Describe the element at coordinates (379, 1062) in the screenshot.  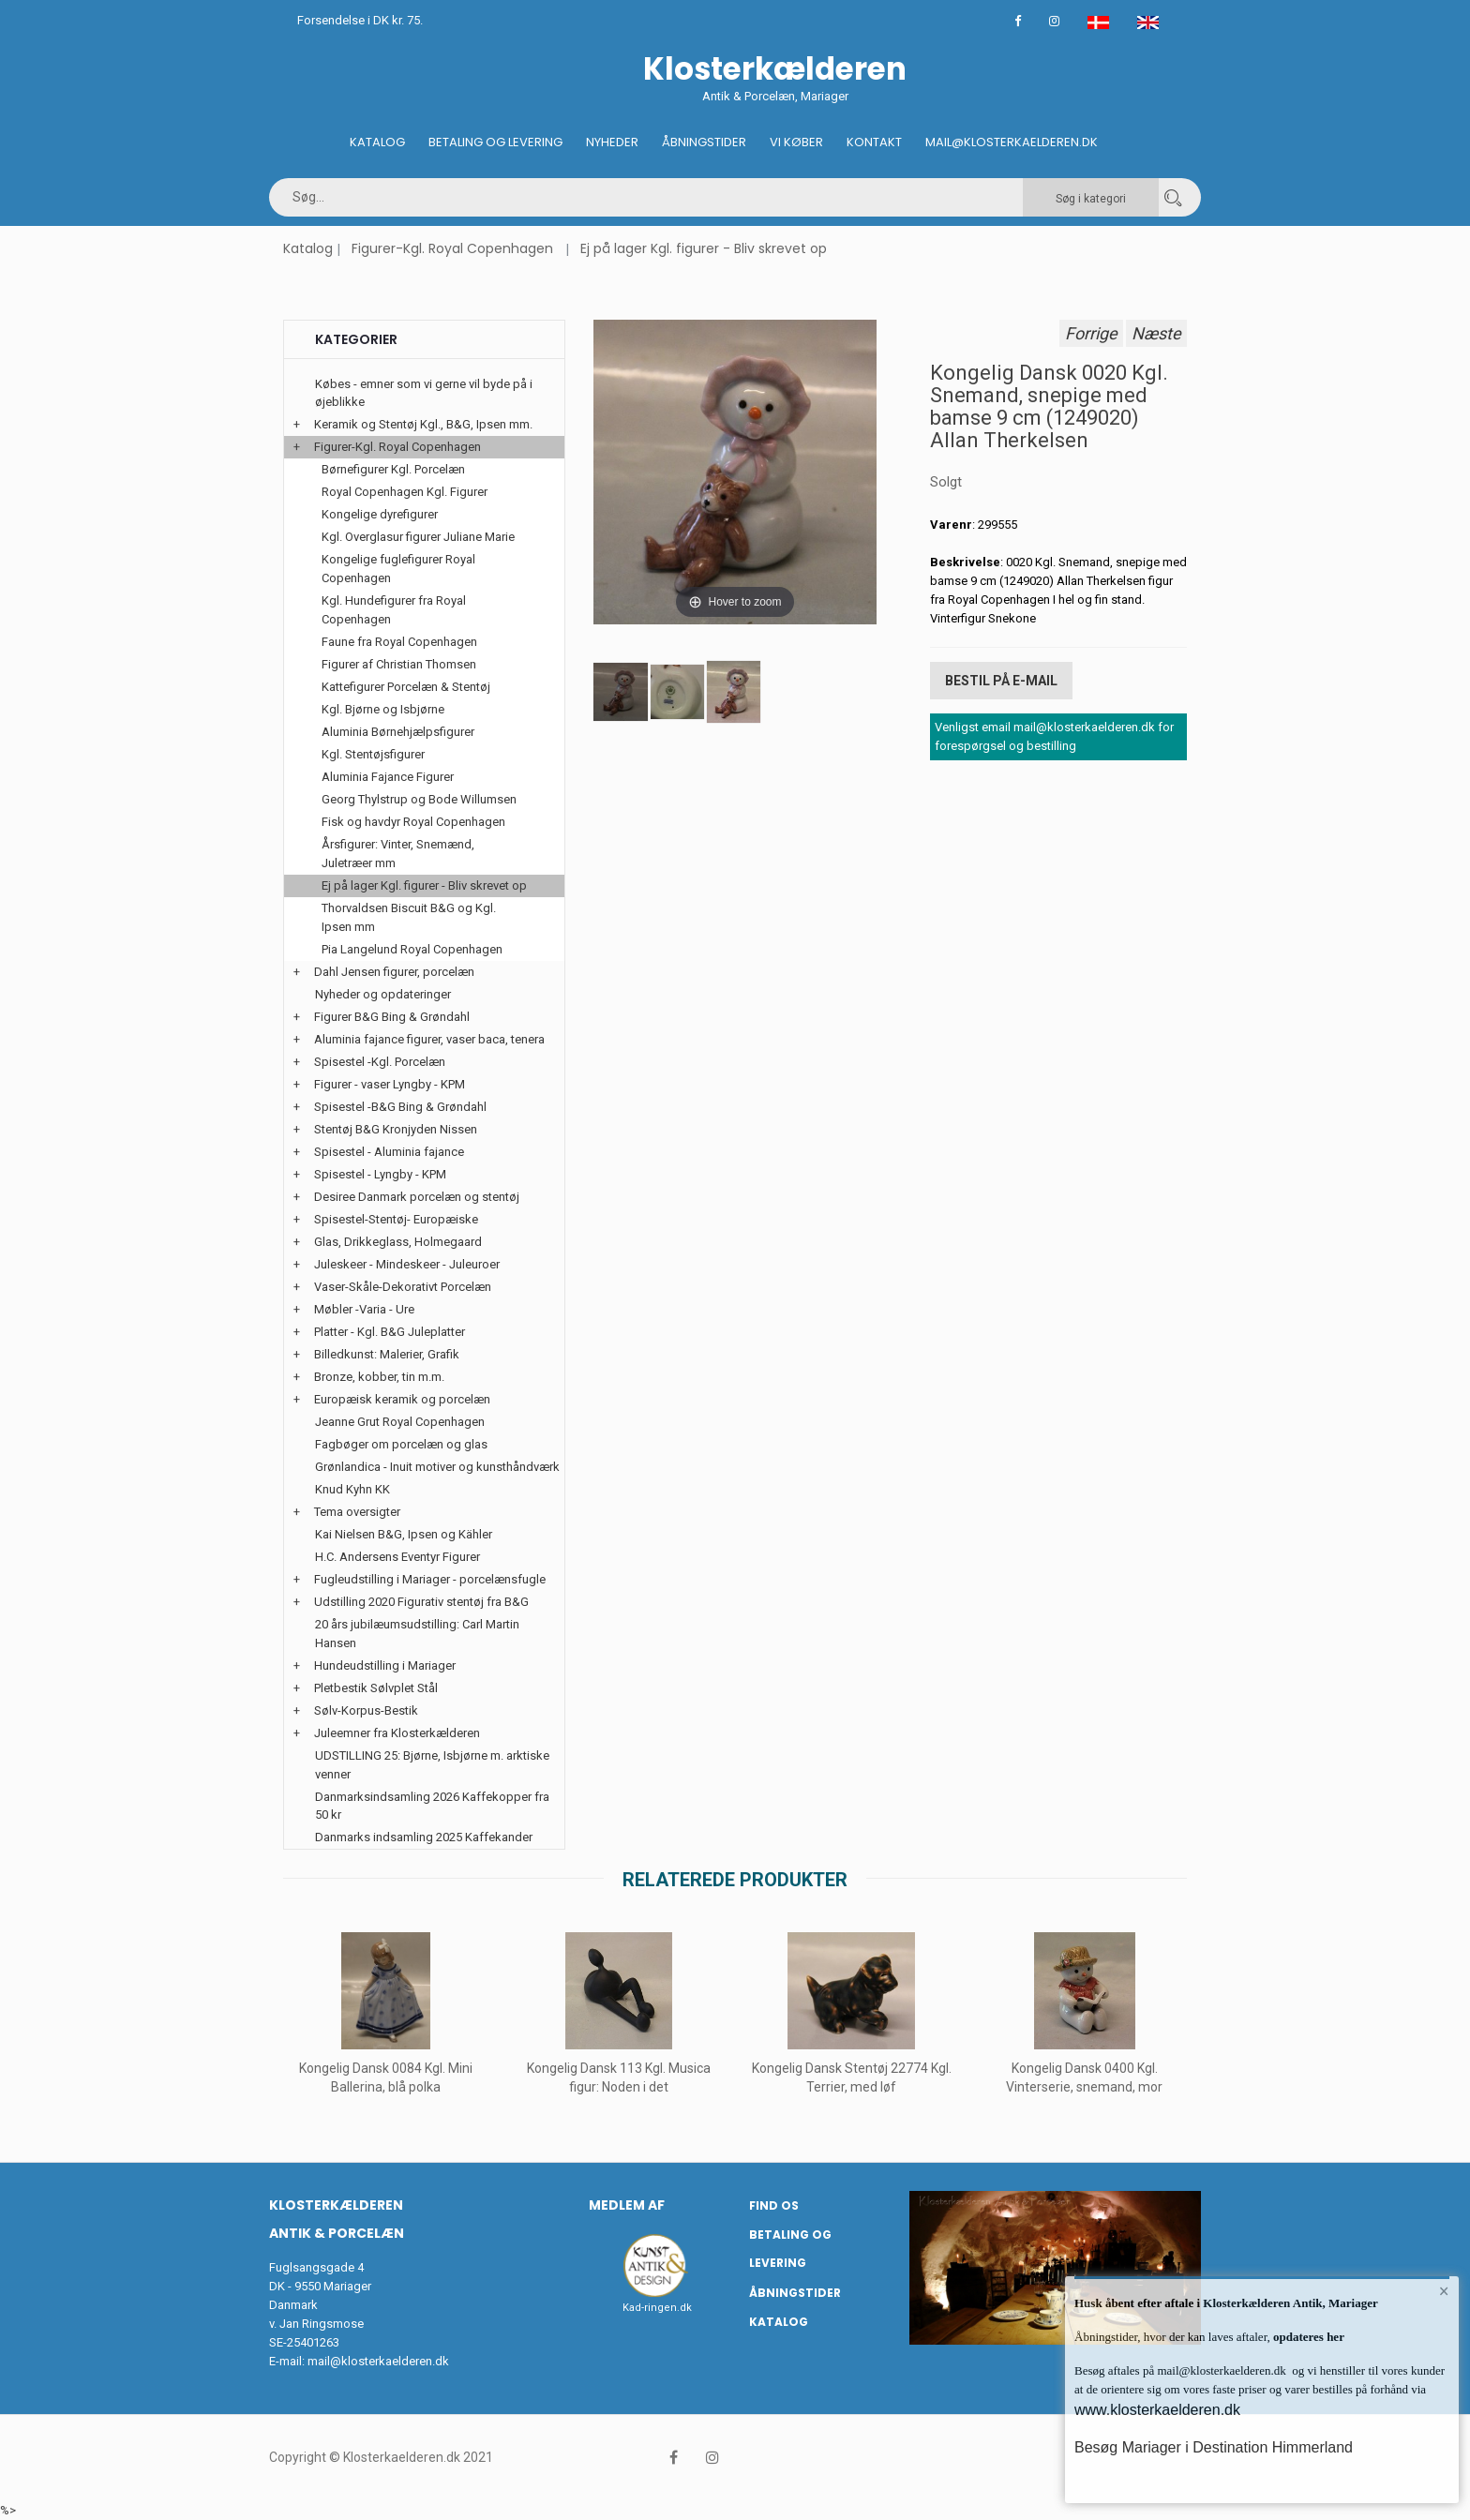
I see `Spisestel -Kgl. Porcelæn` at that location.